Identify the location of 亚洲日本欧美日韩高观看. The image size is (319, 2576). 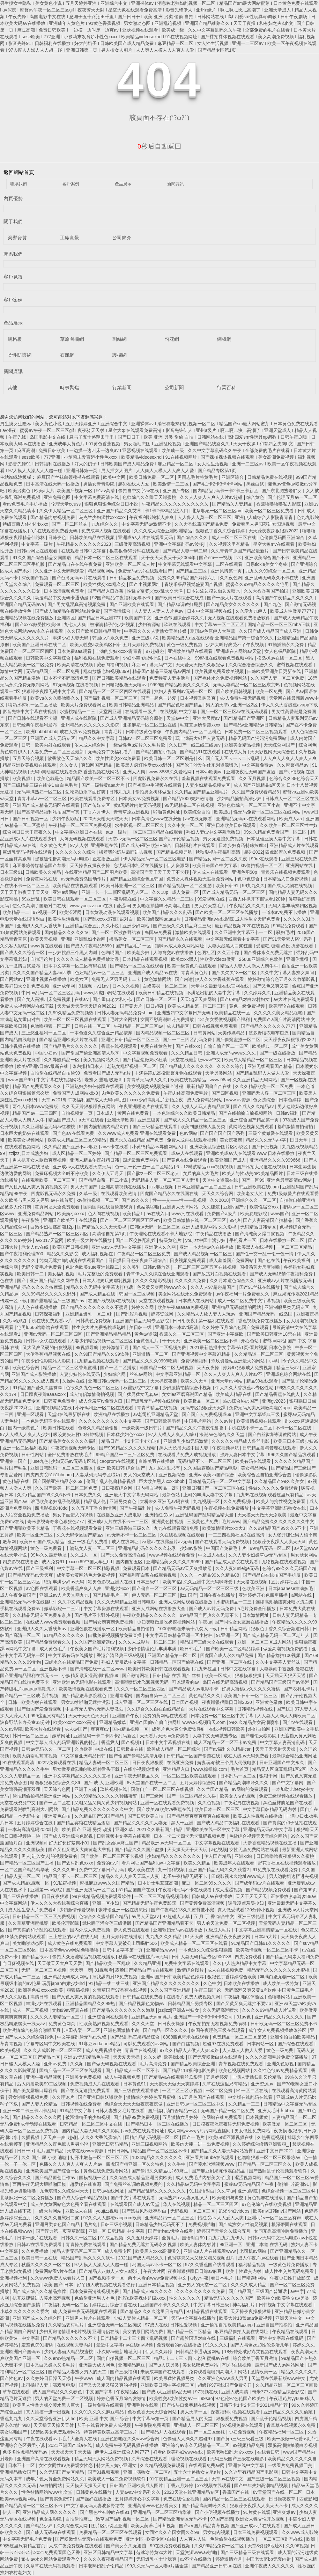
(232, 825).